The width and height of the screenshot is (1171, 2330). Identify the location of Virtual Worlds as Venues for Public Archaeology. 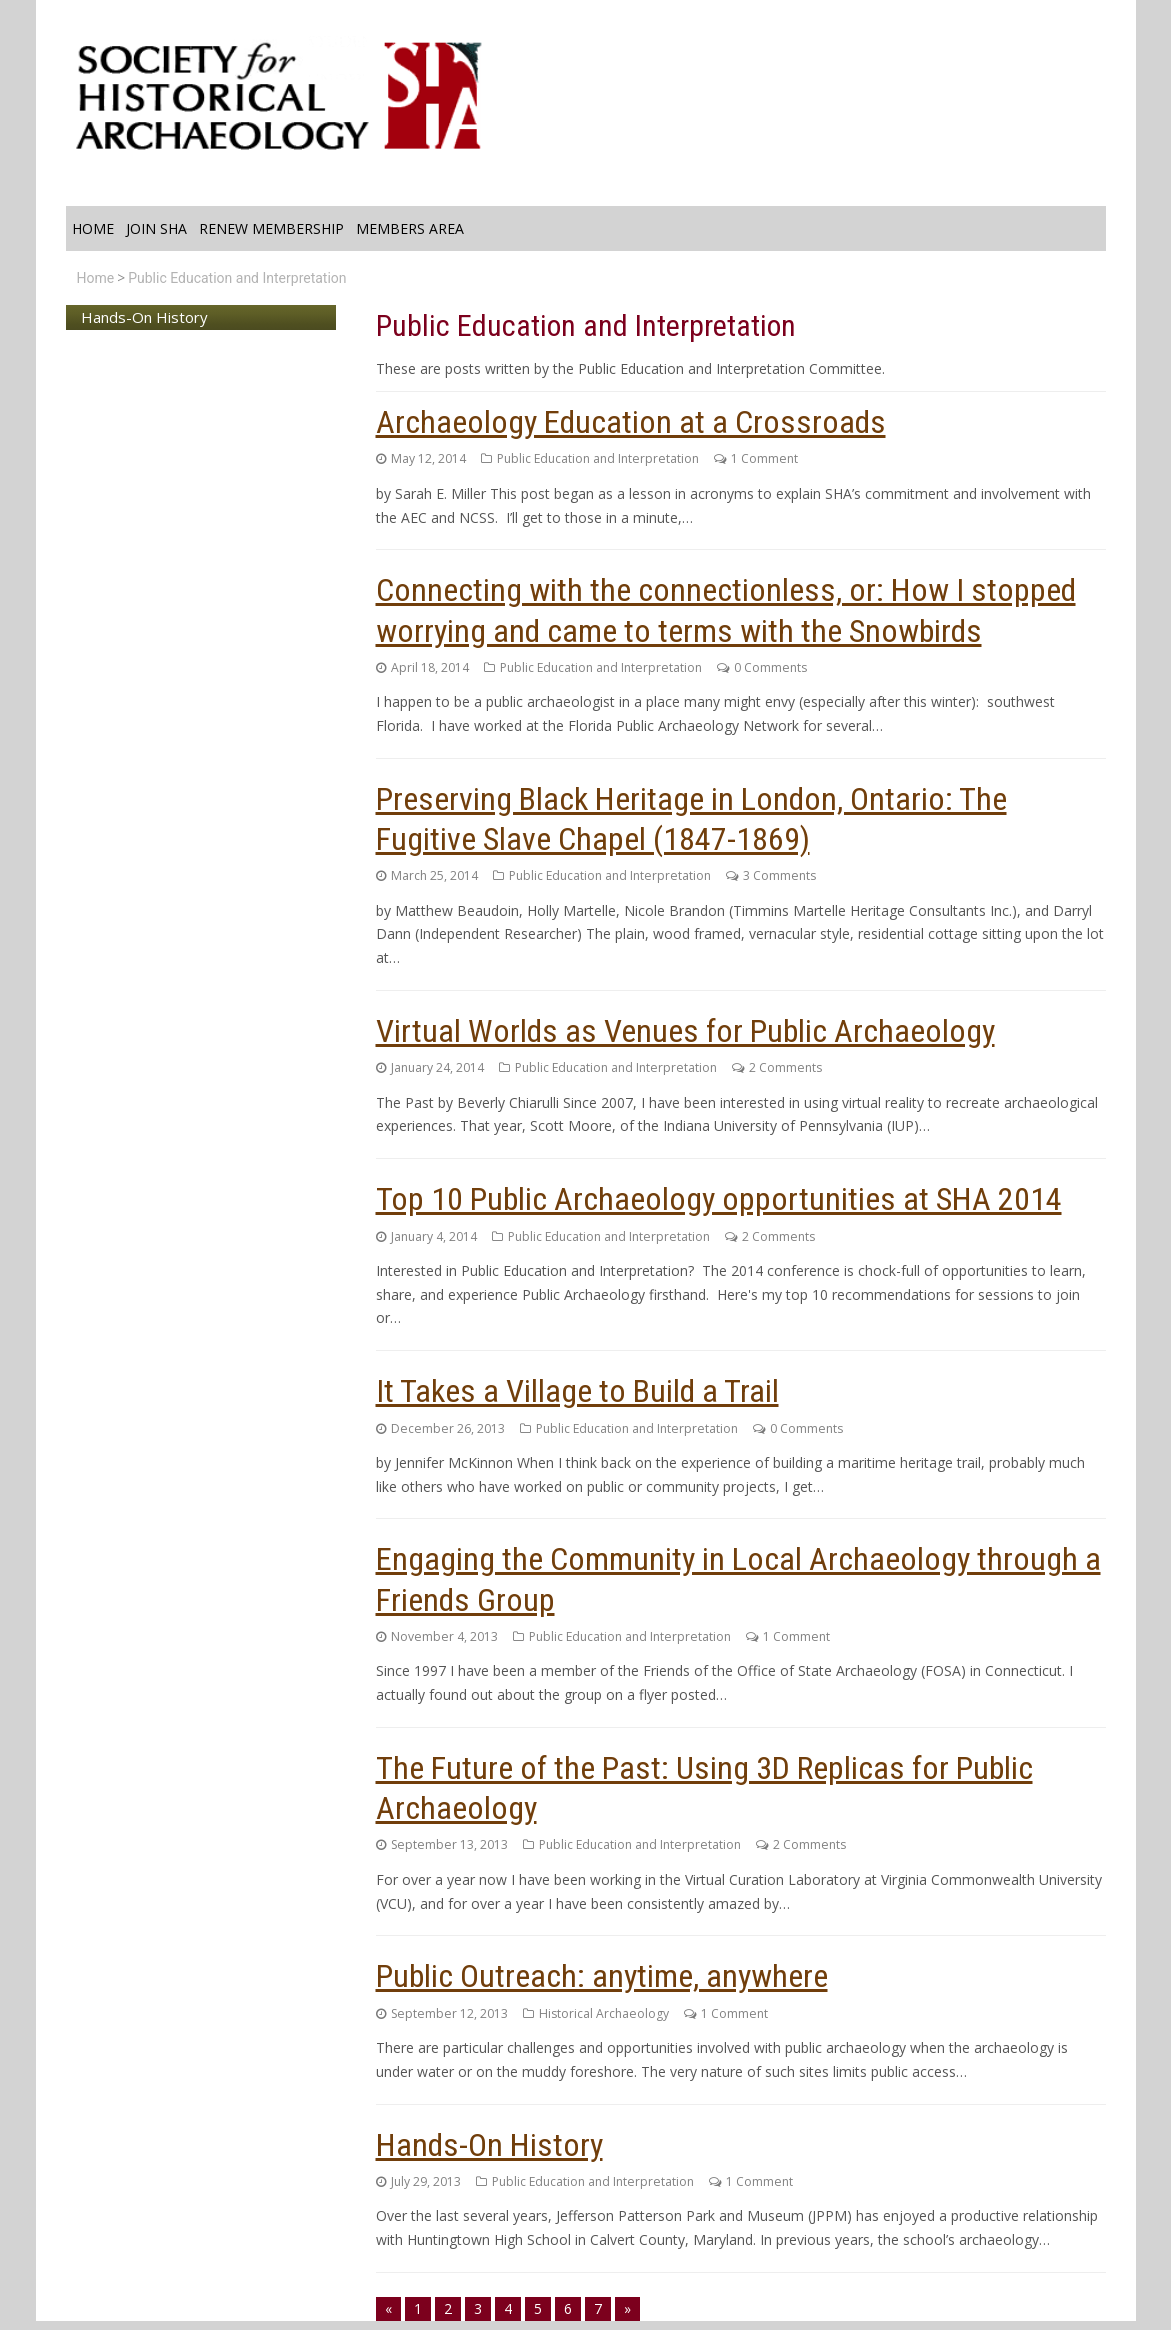
(685, 1031).